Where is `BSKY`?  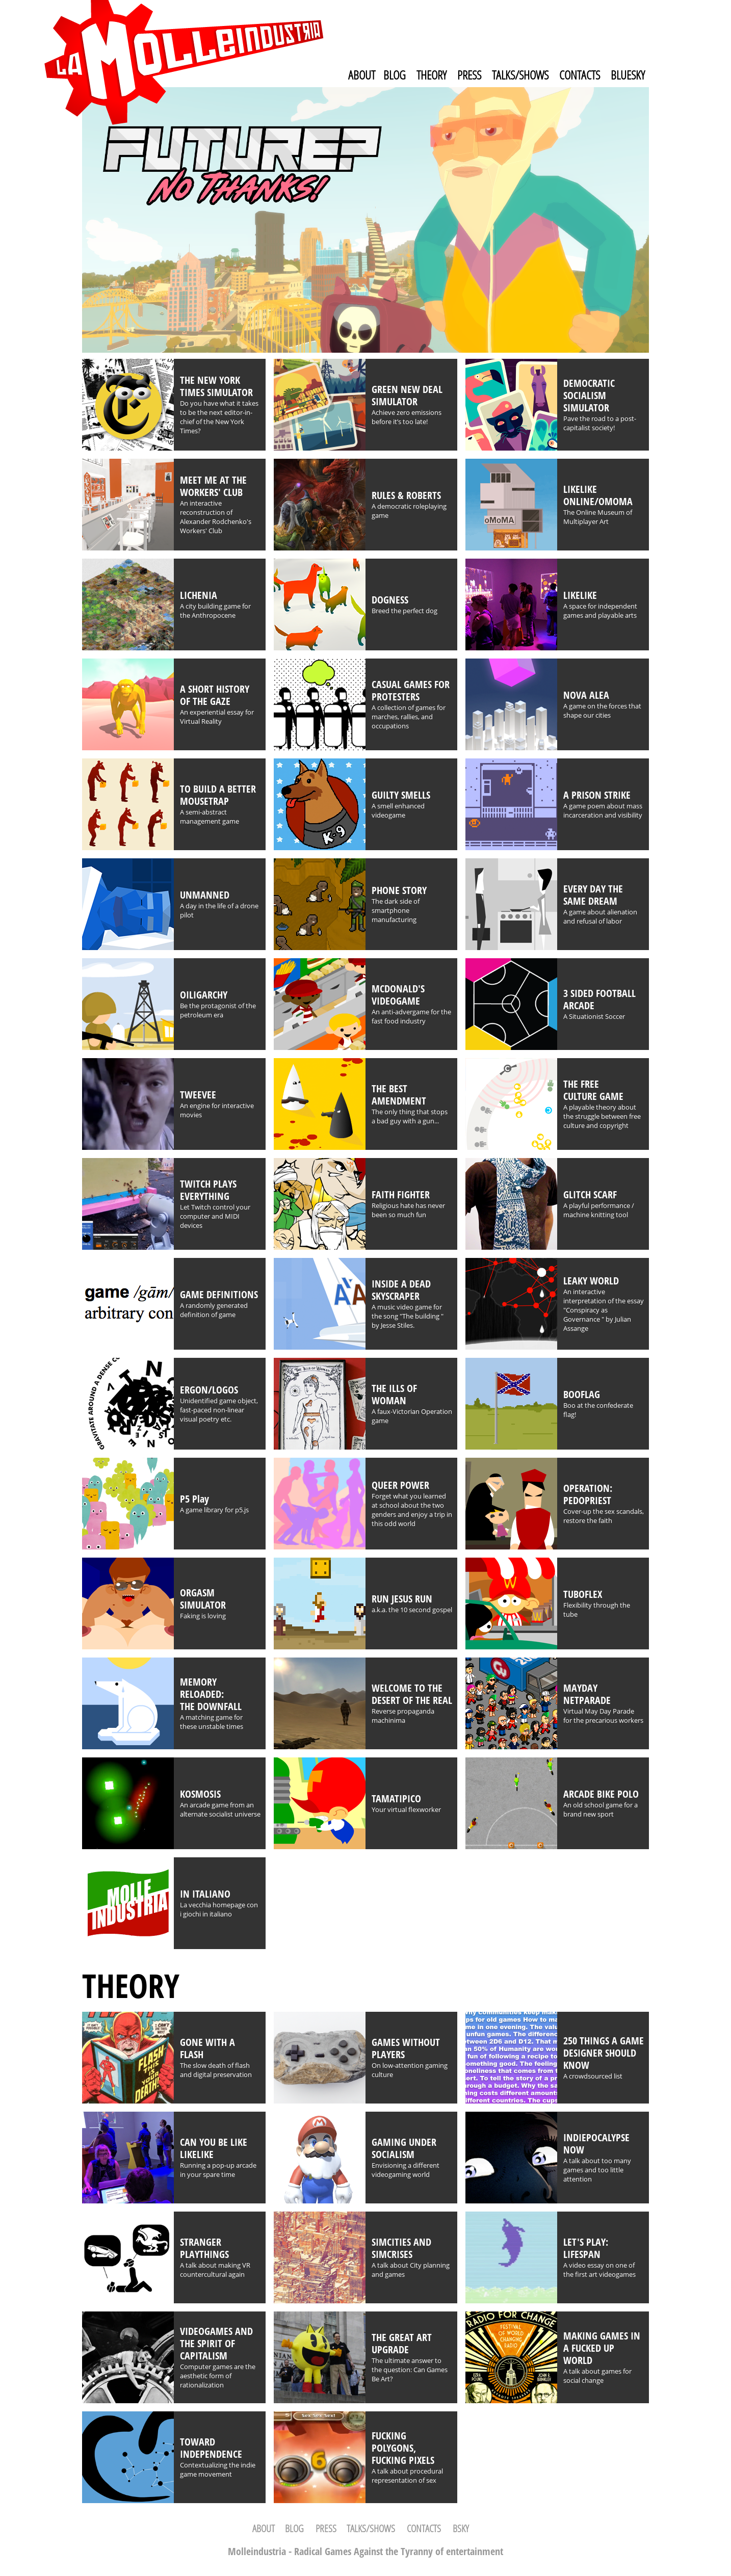 BSKY is located at coordinates (461, 2528).